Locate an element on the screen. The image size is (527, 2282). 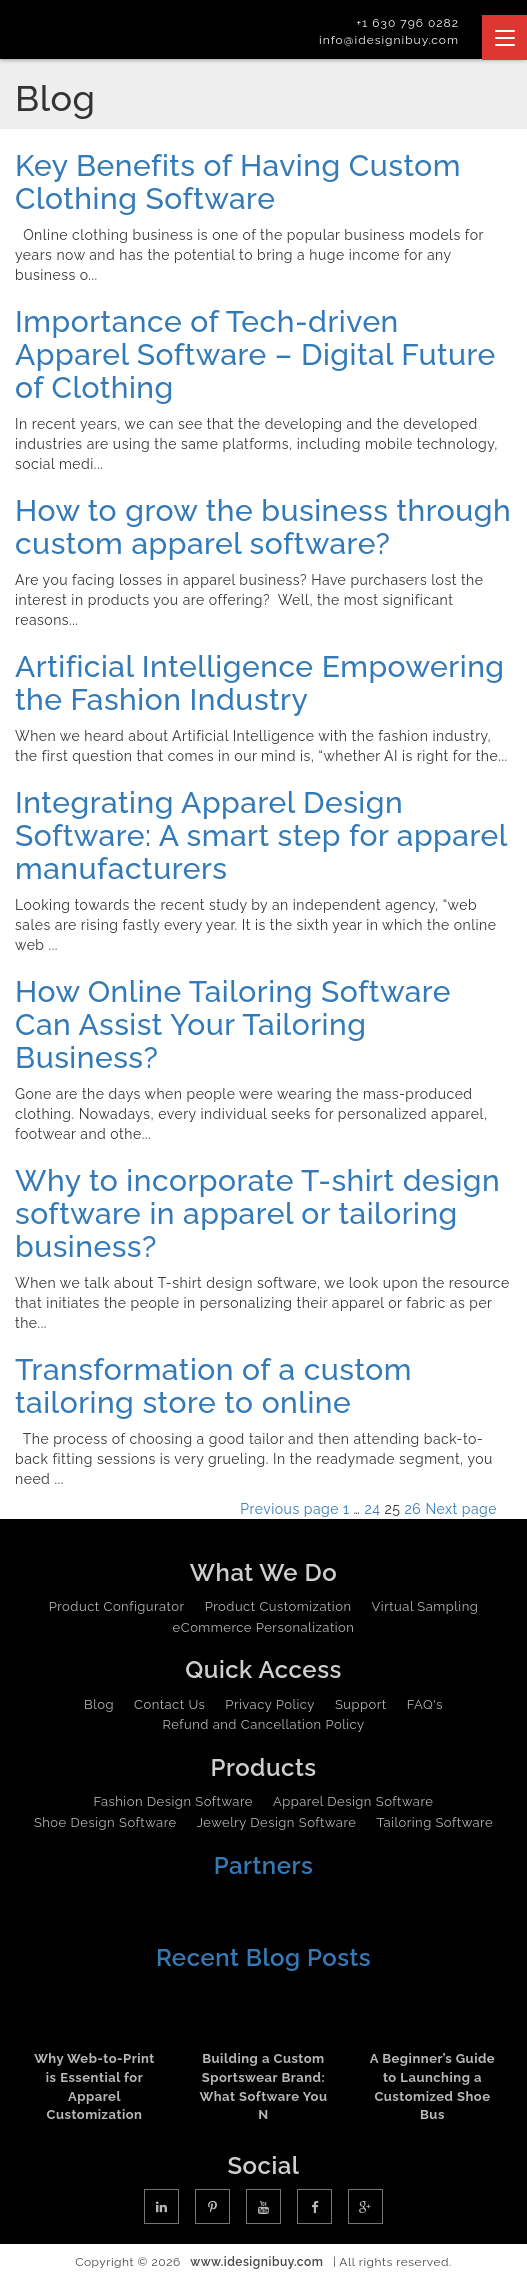
Contact Us is located at coordinates (169, 1704).